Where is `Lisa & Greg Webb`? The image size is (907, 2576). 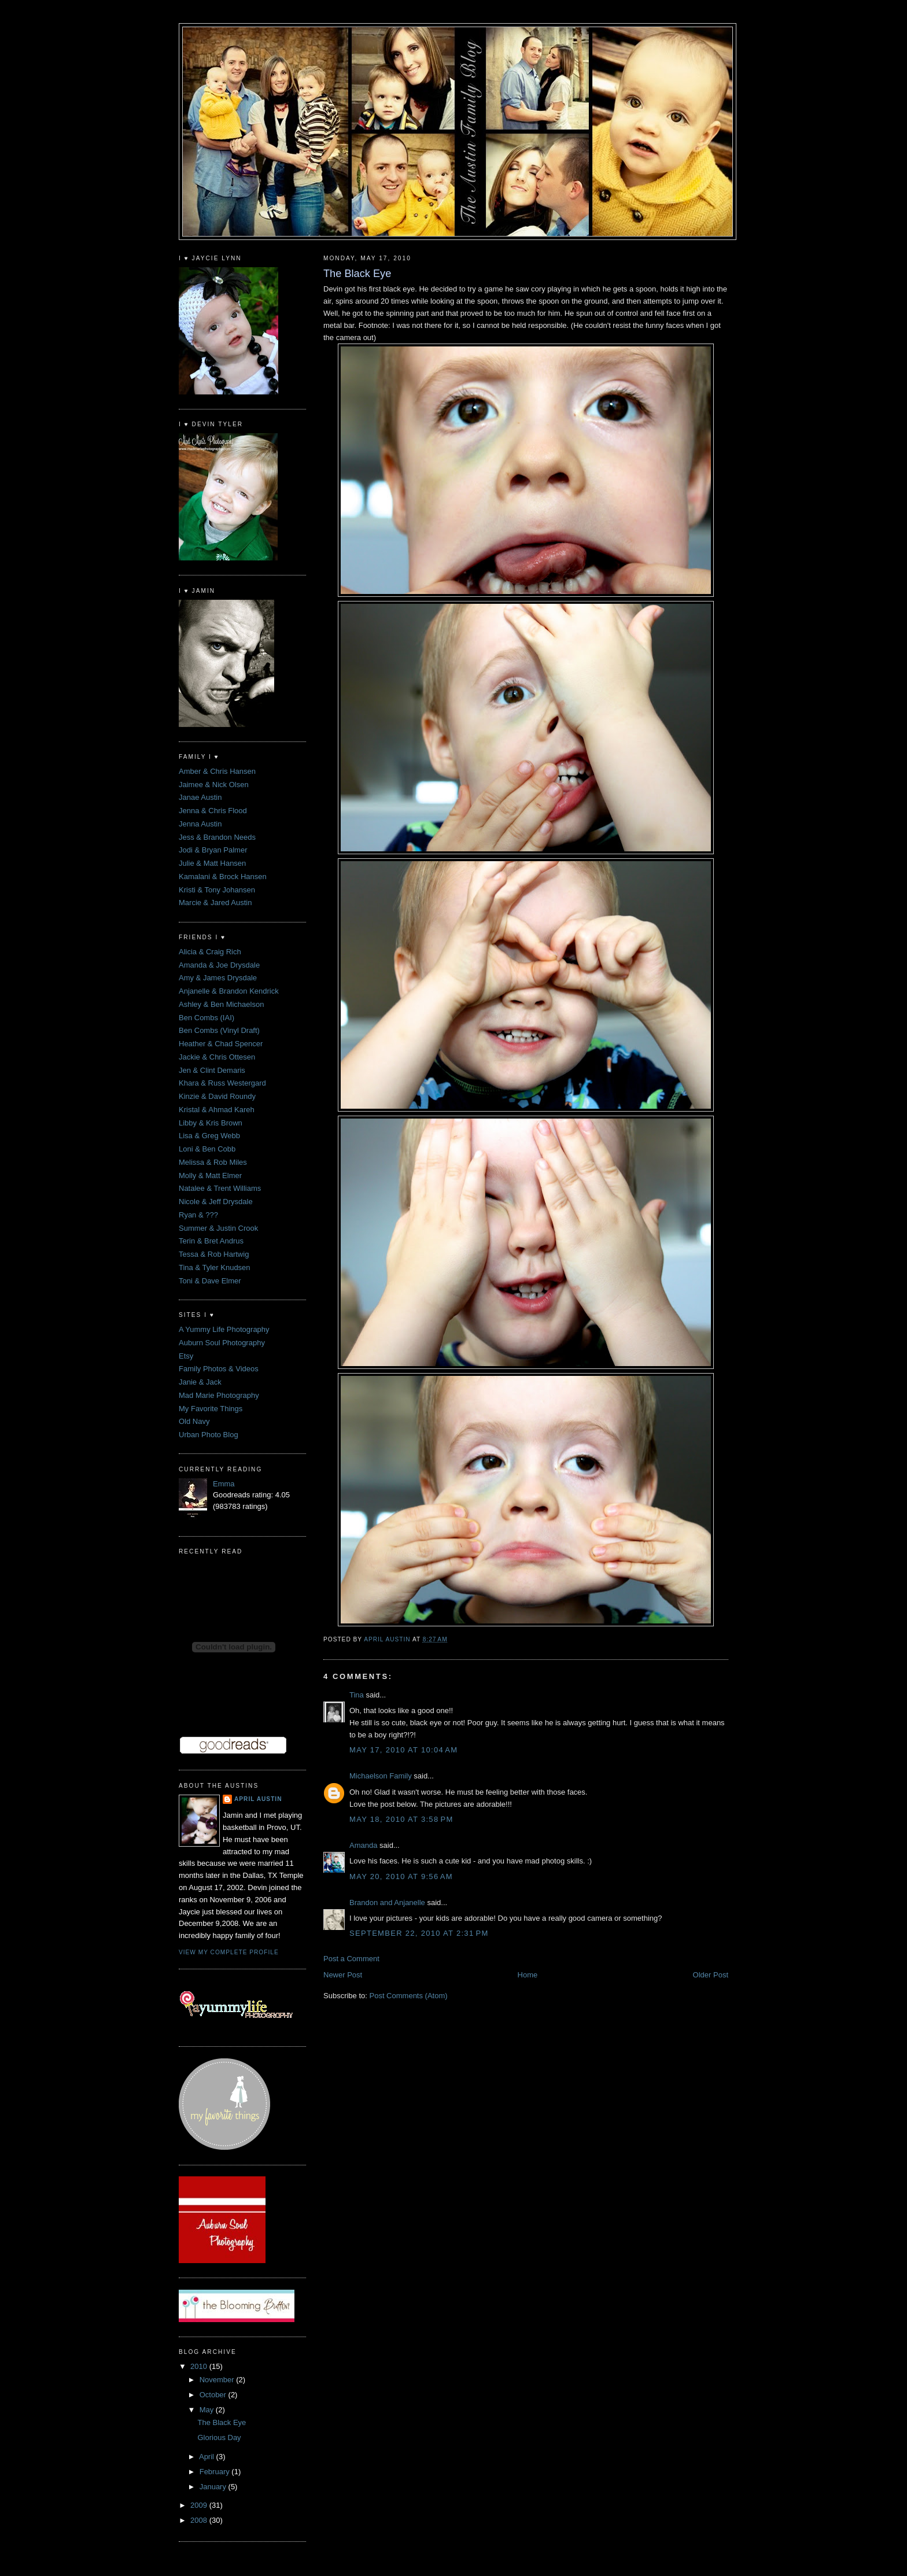 Lisa & Greg Webb is located at coordinates (209, 1135).